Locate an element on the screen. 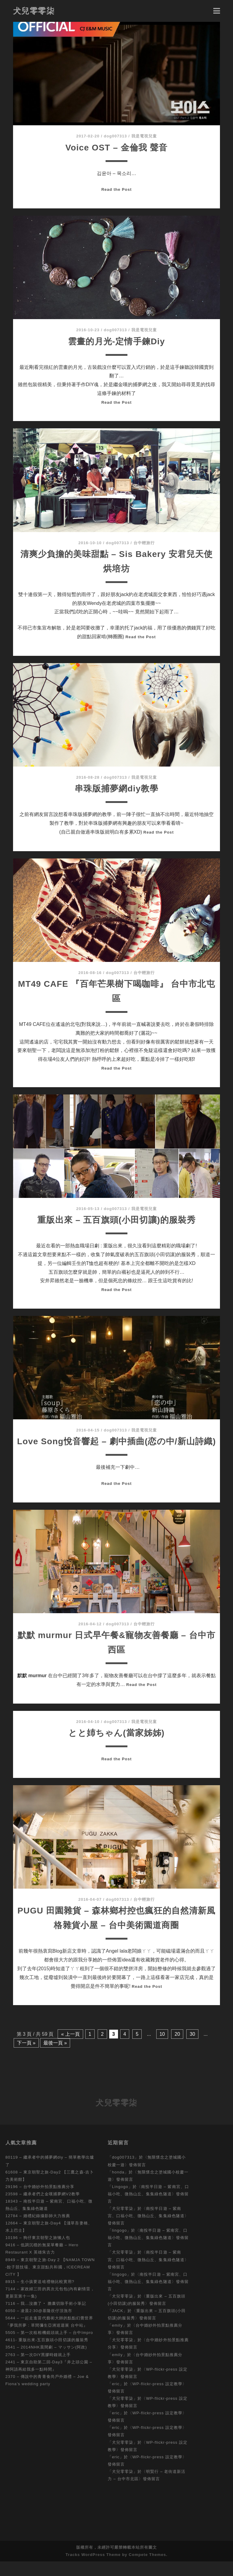  12784 – 婚禮紀錄攝影師大力推薦 is located at coordinates (37, 2230).